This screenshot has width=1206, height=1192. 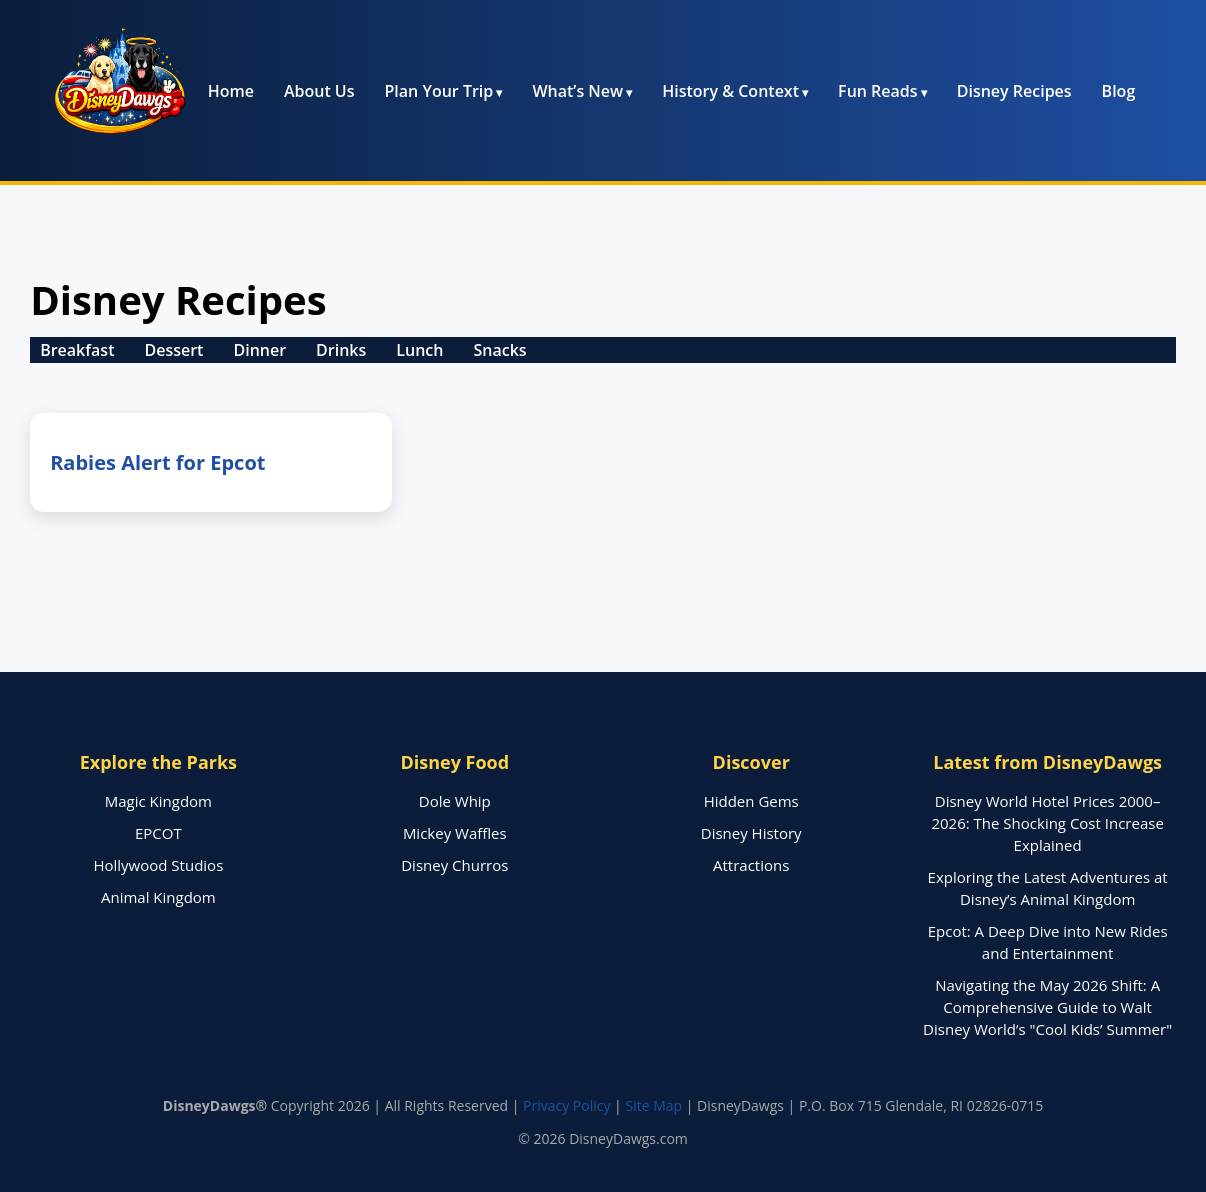 I want to click on Navigating the May 2026 Shift: A Comprehensive Guide to Walt Disney World’s "Cool Kids’ Summer", so click(x=1047, y=1007).